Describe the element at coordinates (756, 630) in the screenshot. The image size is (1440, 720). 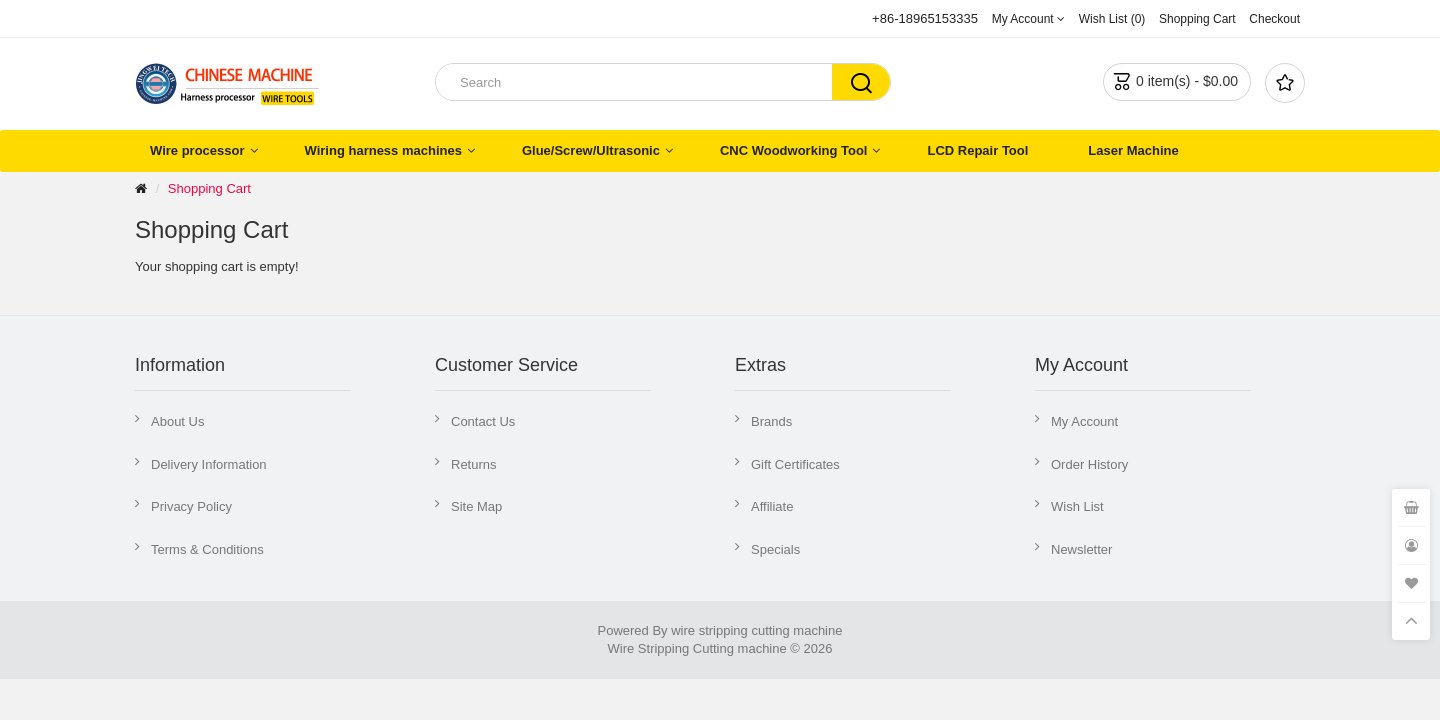
I see `wire stripping cutting machine` at that location.